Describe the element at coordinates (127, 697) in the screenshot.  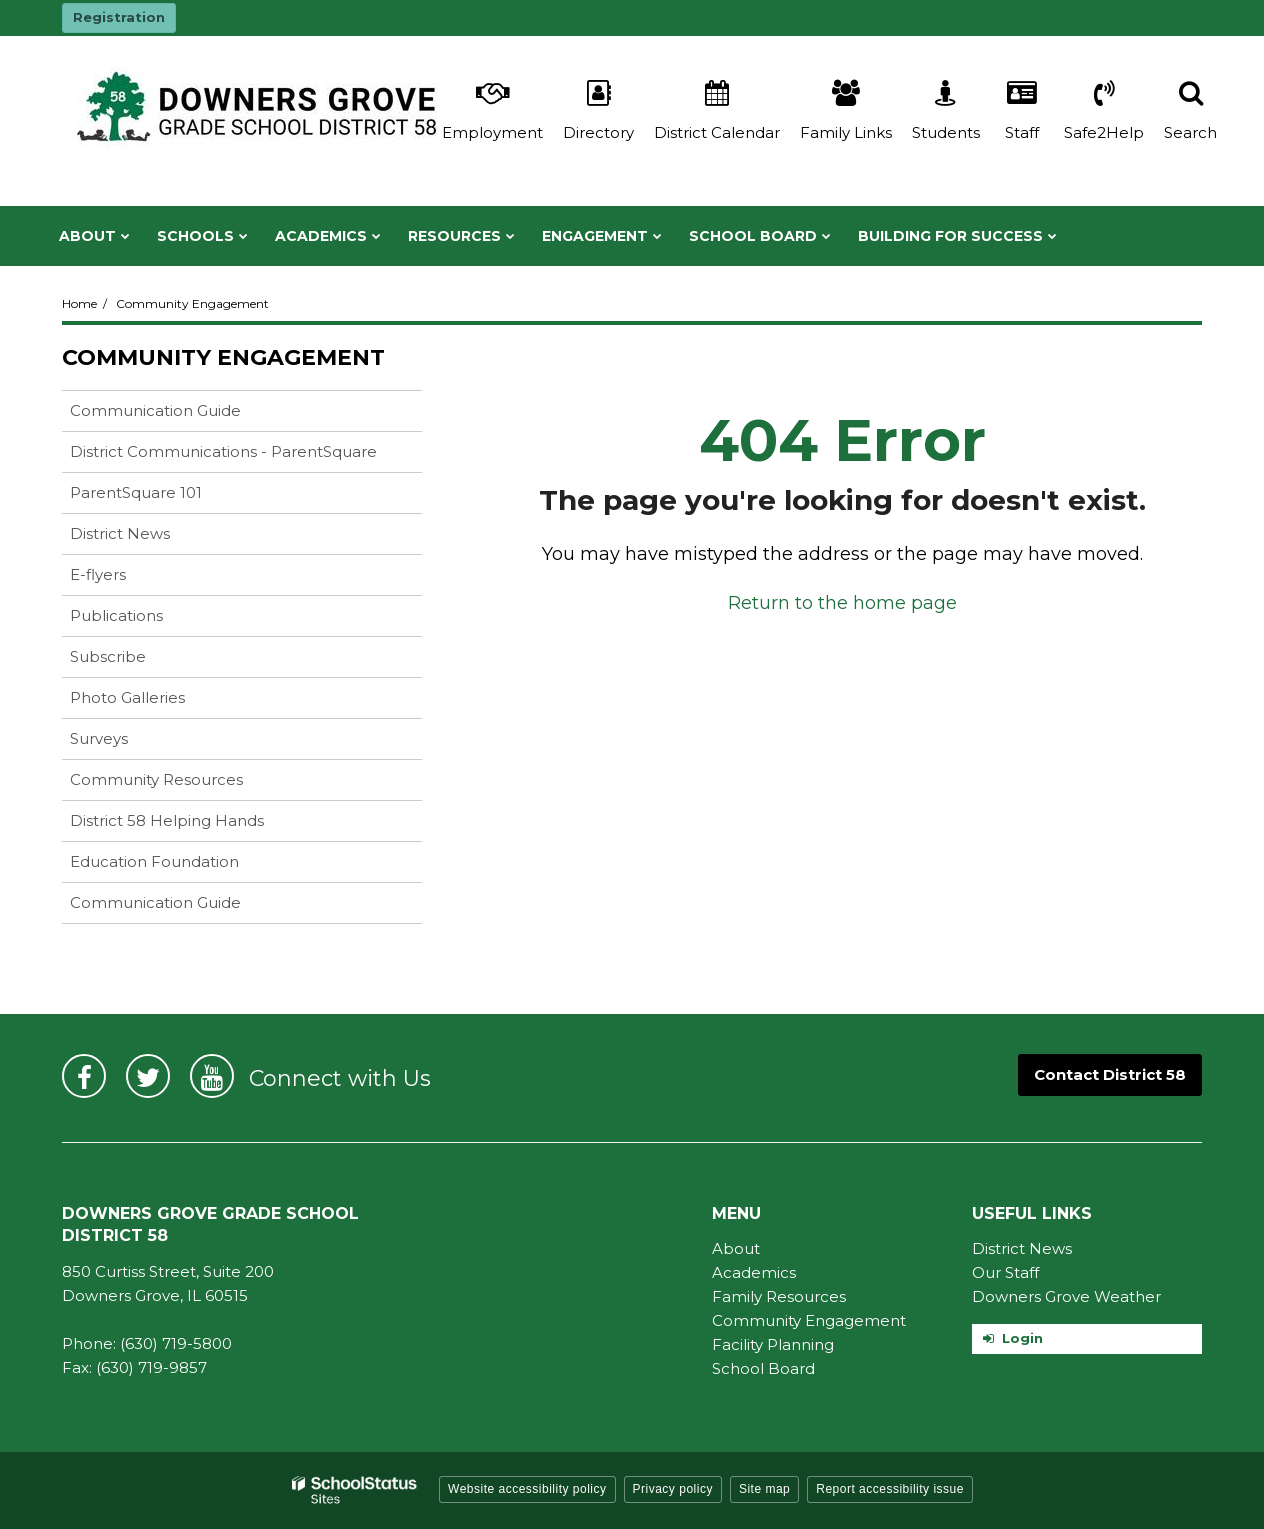
I see `Photo Galleries` at that location.